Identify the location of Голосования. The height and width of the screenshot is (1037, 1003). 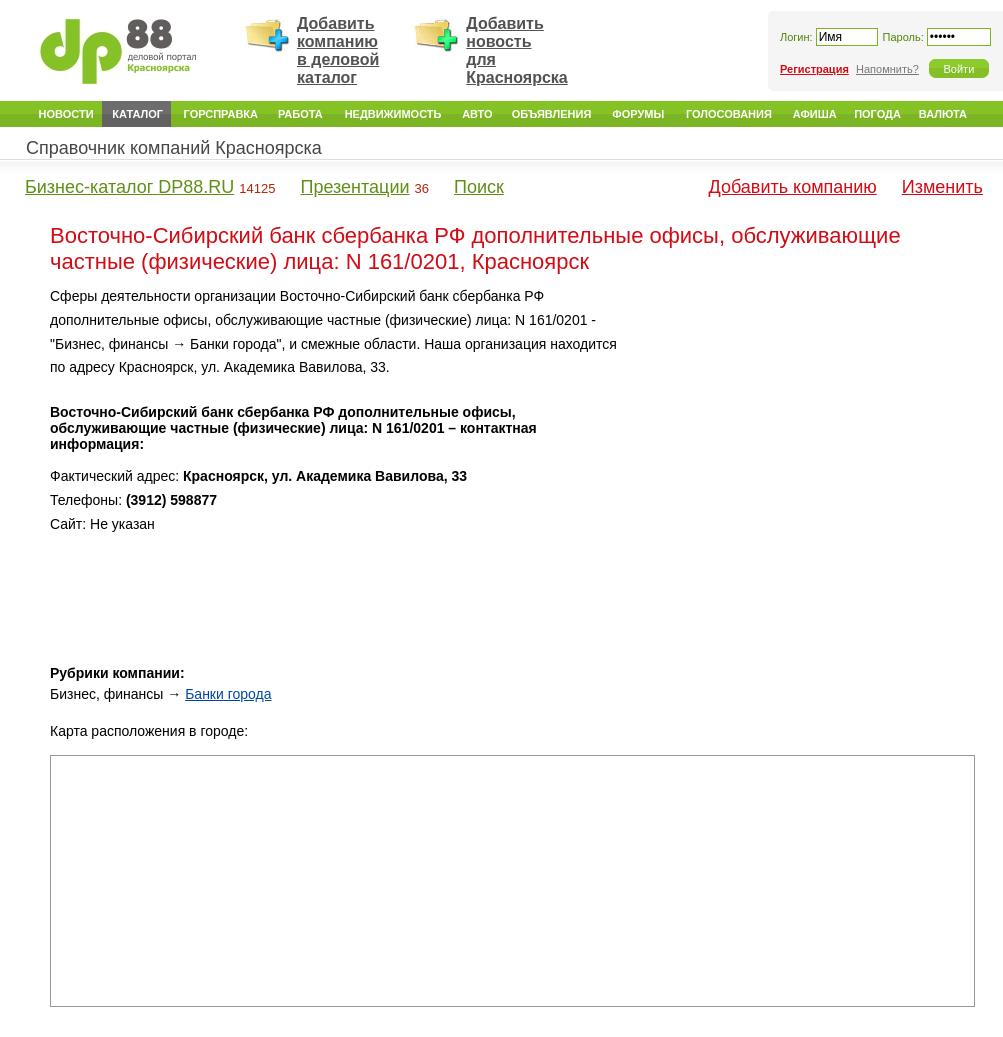
(729, 114).